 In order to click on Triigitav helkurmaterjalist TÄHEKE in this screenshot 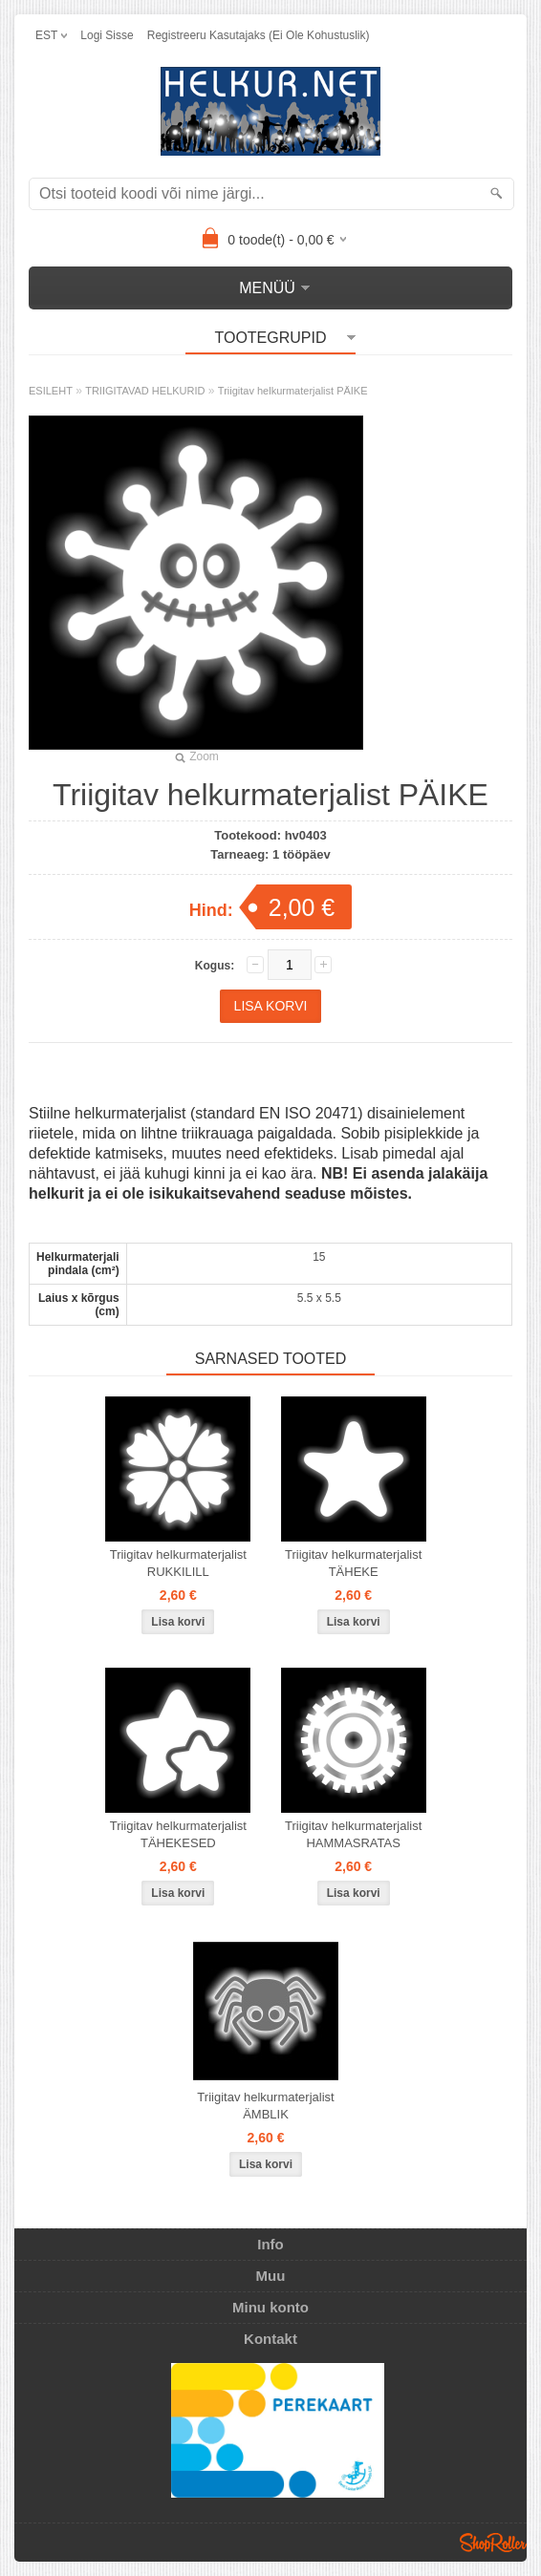, I will do `click(353, 1563)`.